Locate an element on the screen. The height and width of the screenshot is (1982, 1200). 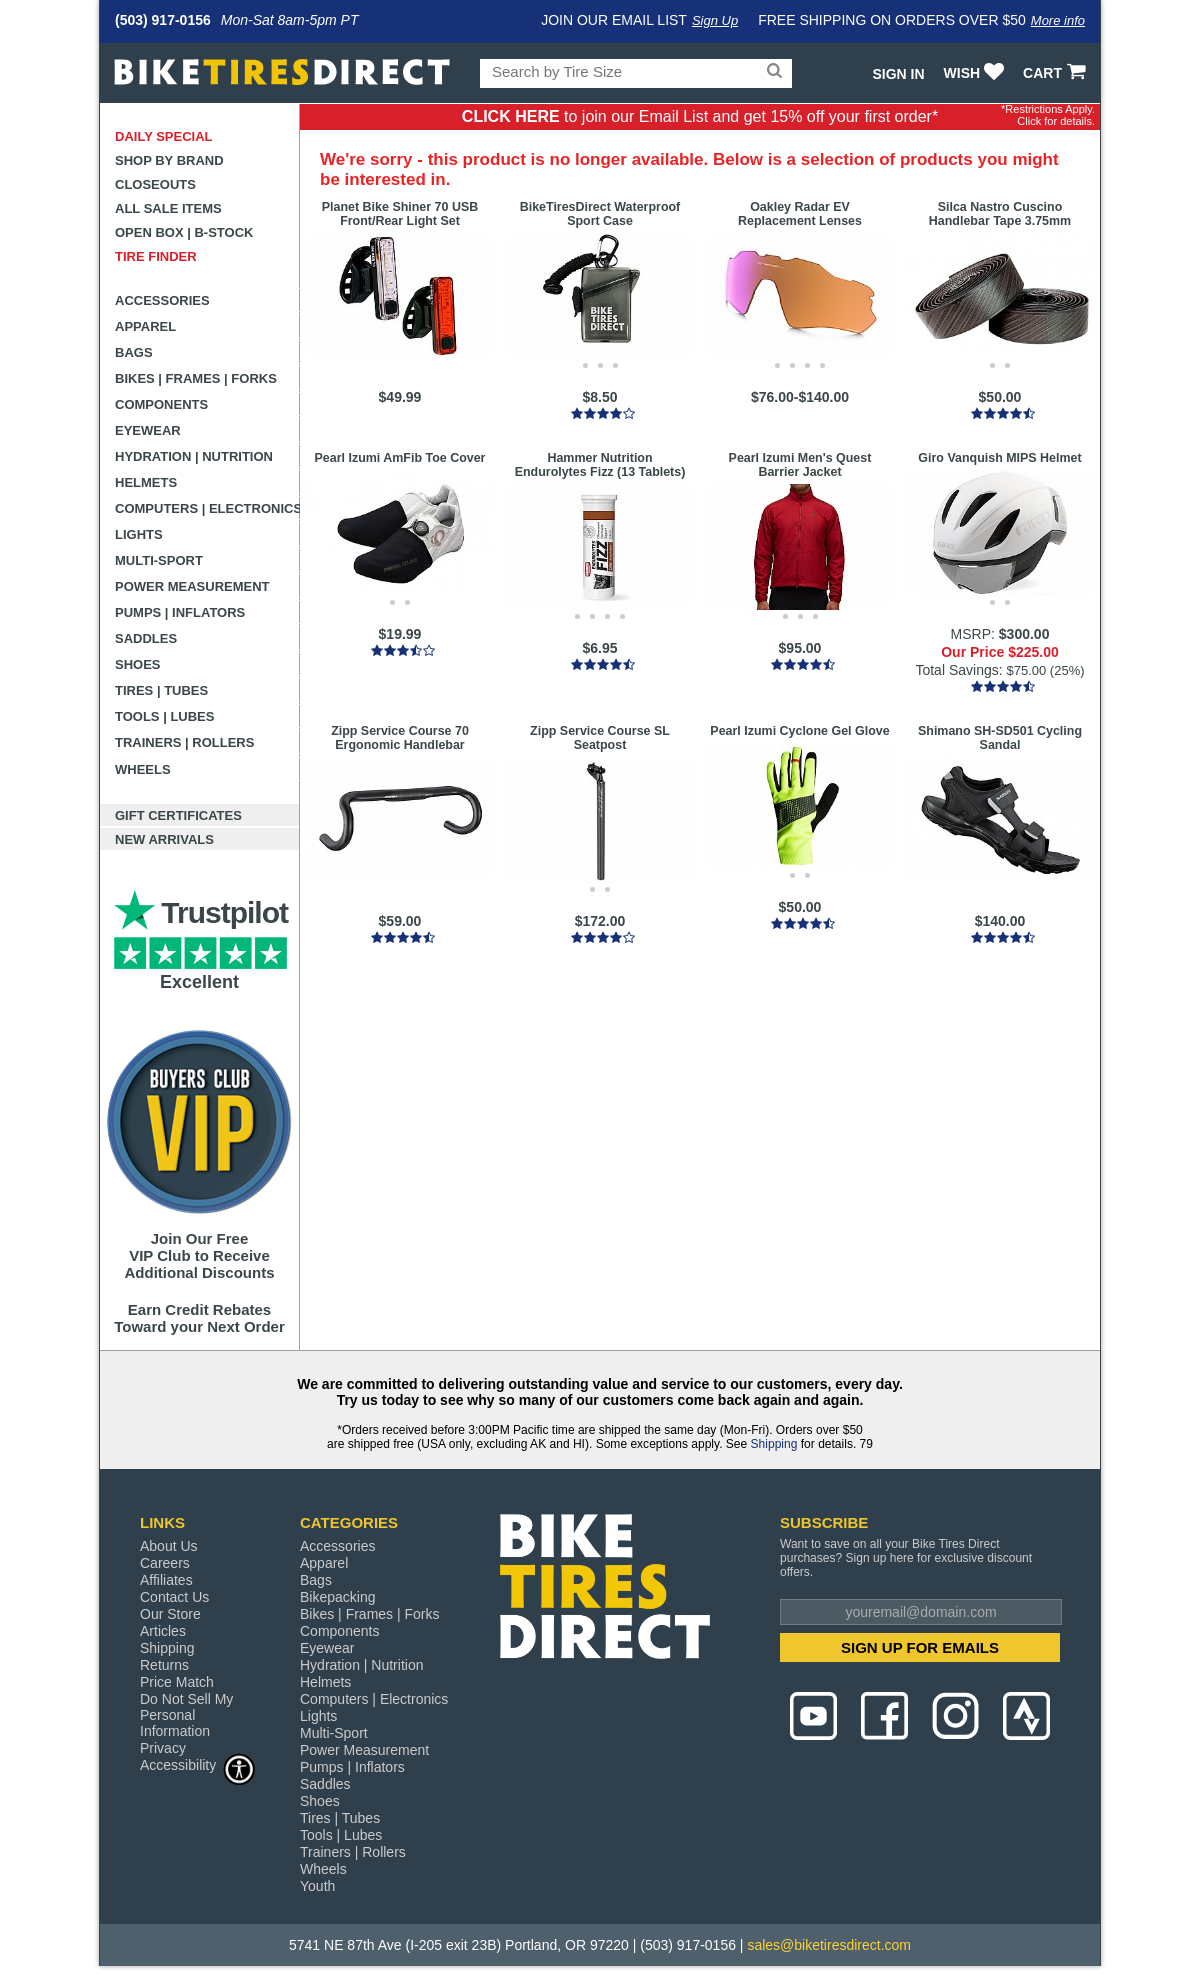
Shipping is located at coordinates (774, 1444).